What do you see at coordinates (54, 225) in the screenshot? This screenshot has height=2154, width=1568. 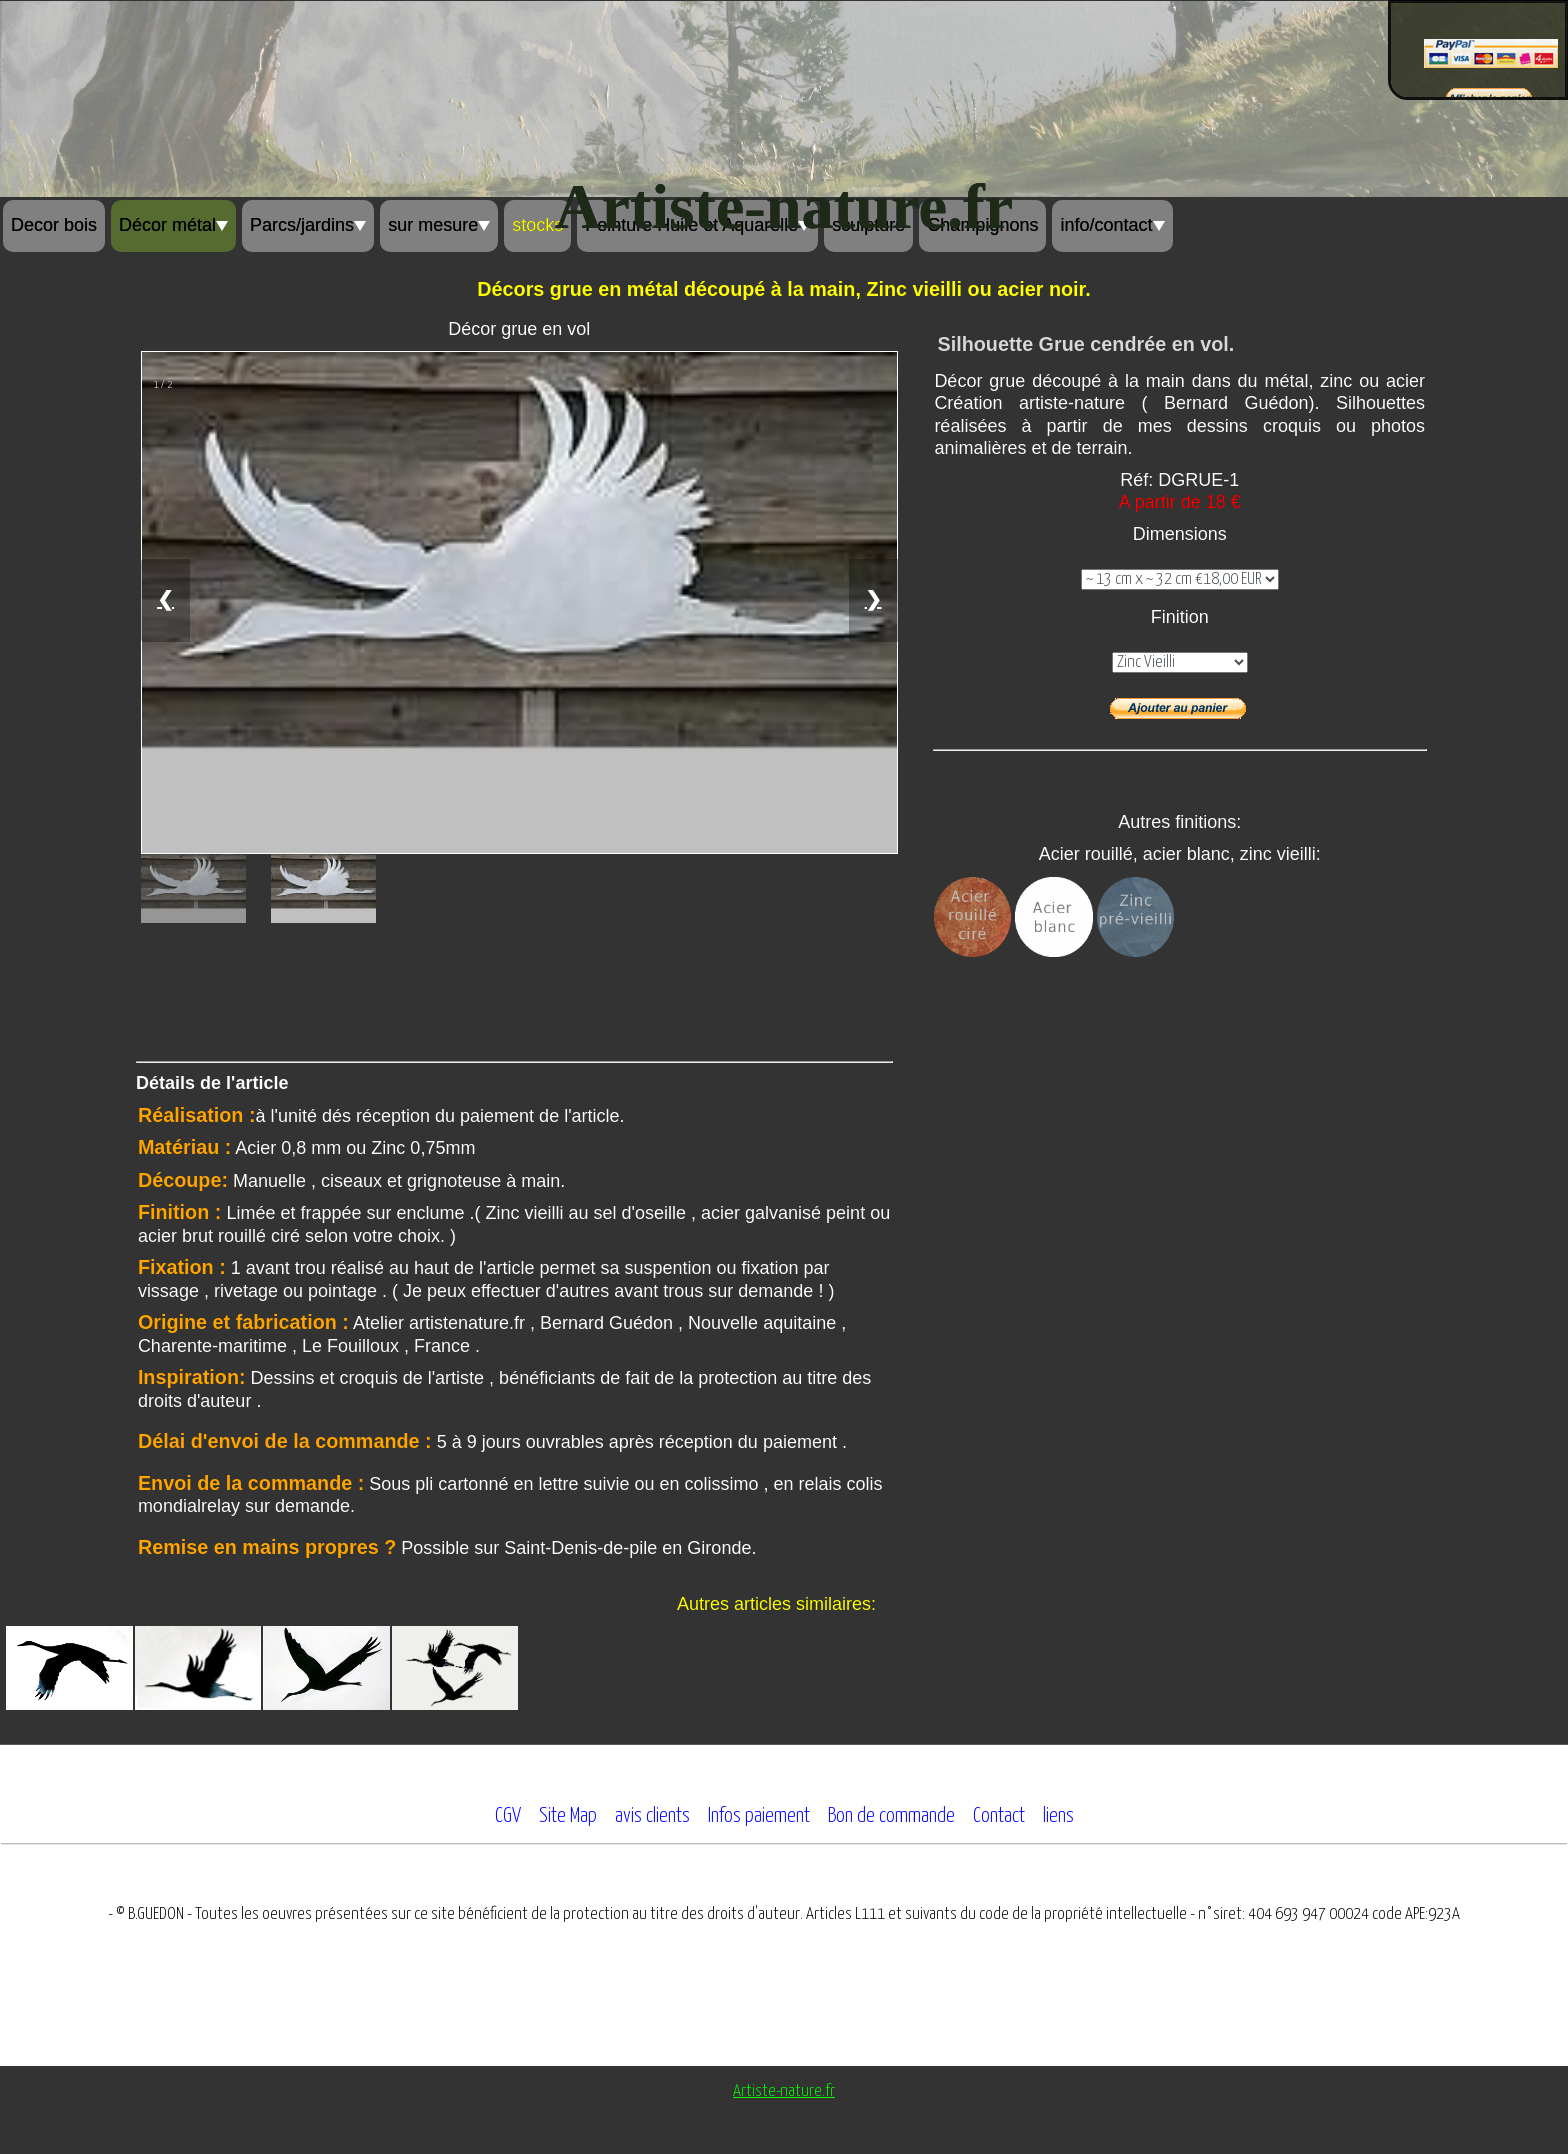 I see `Decor bois` at bounding box center [54, 225].